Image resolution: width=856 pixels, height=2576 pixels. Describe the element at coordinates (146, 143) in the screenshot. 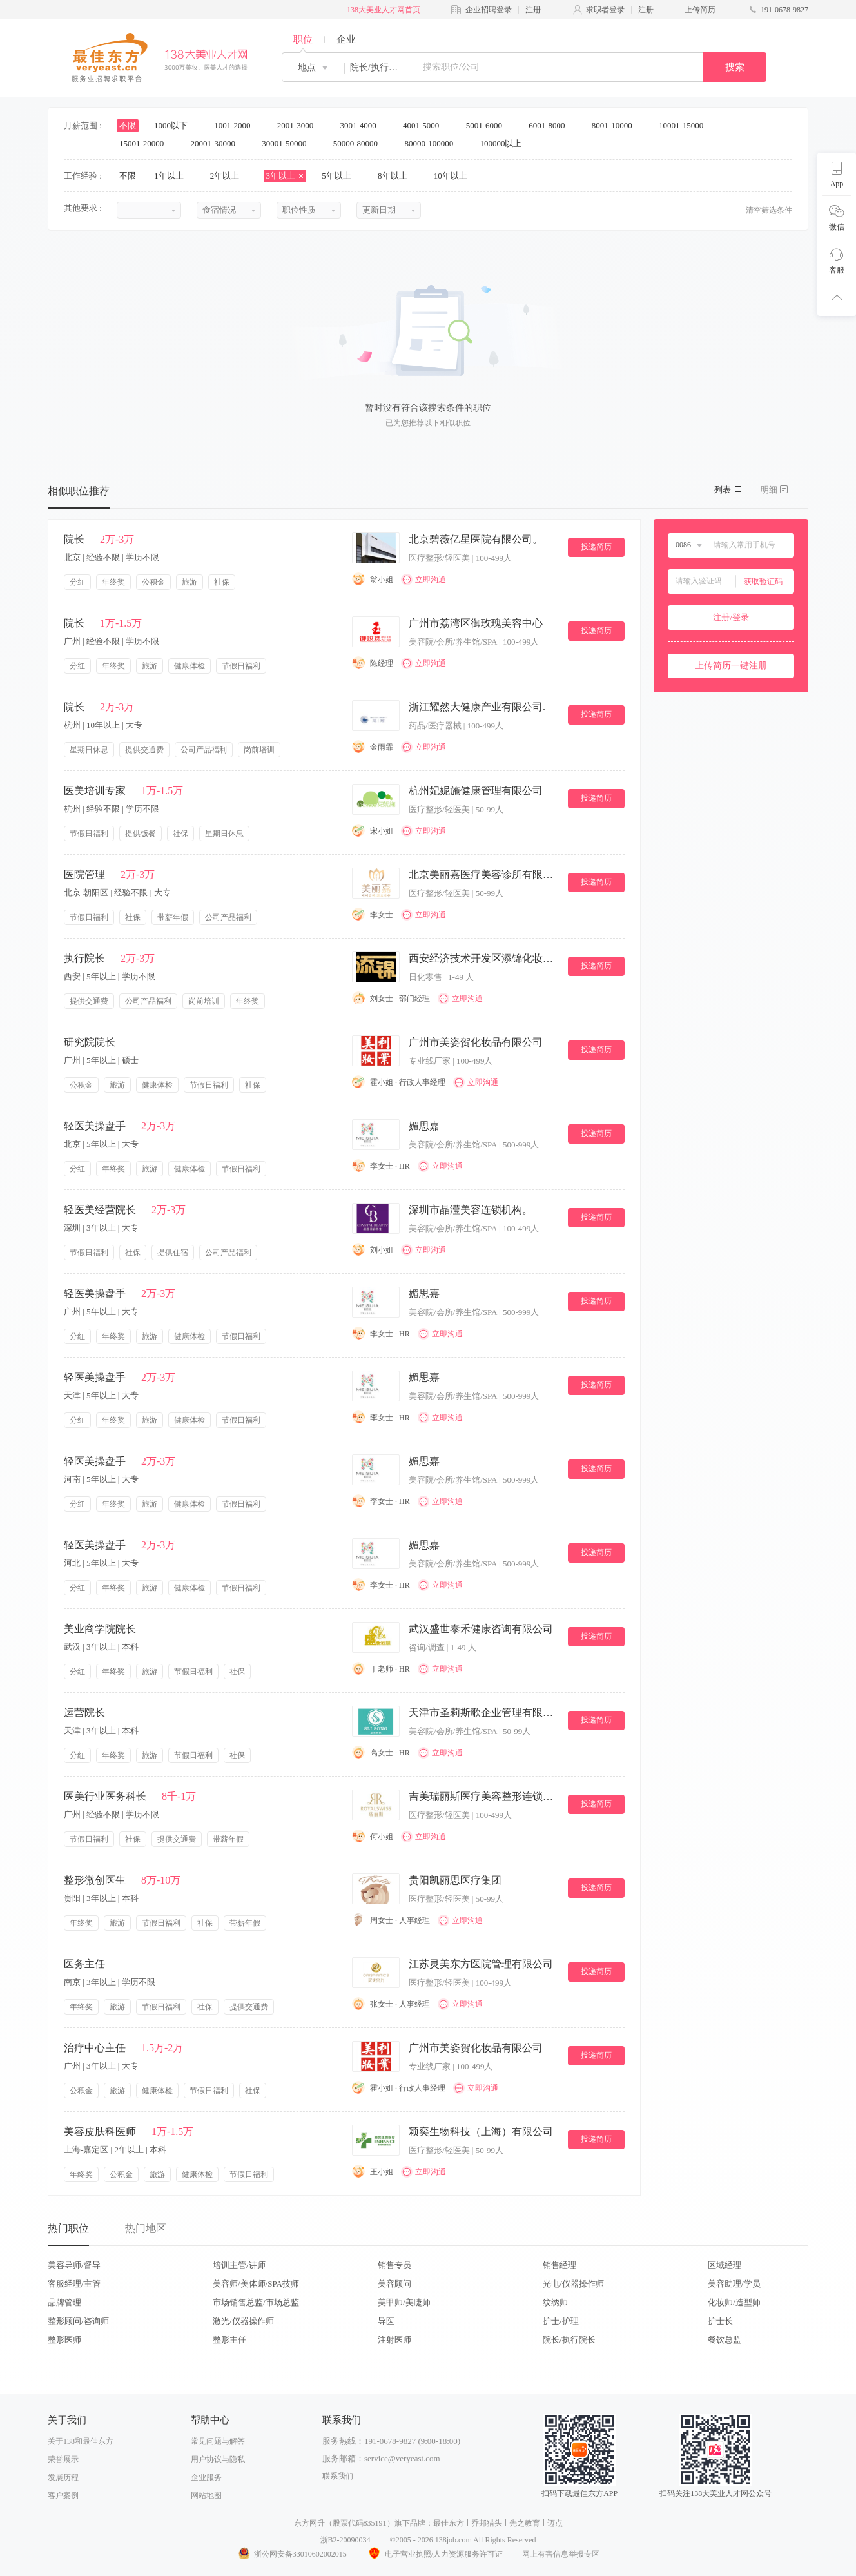

I see `15001-20000` at that location.